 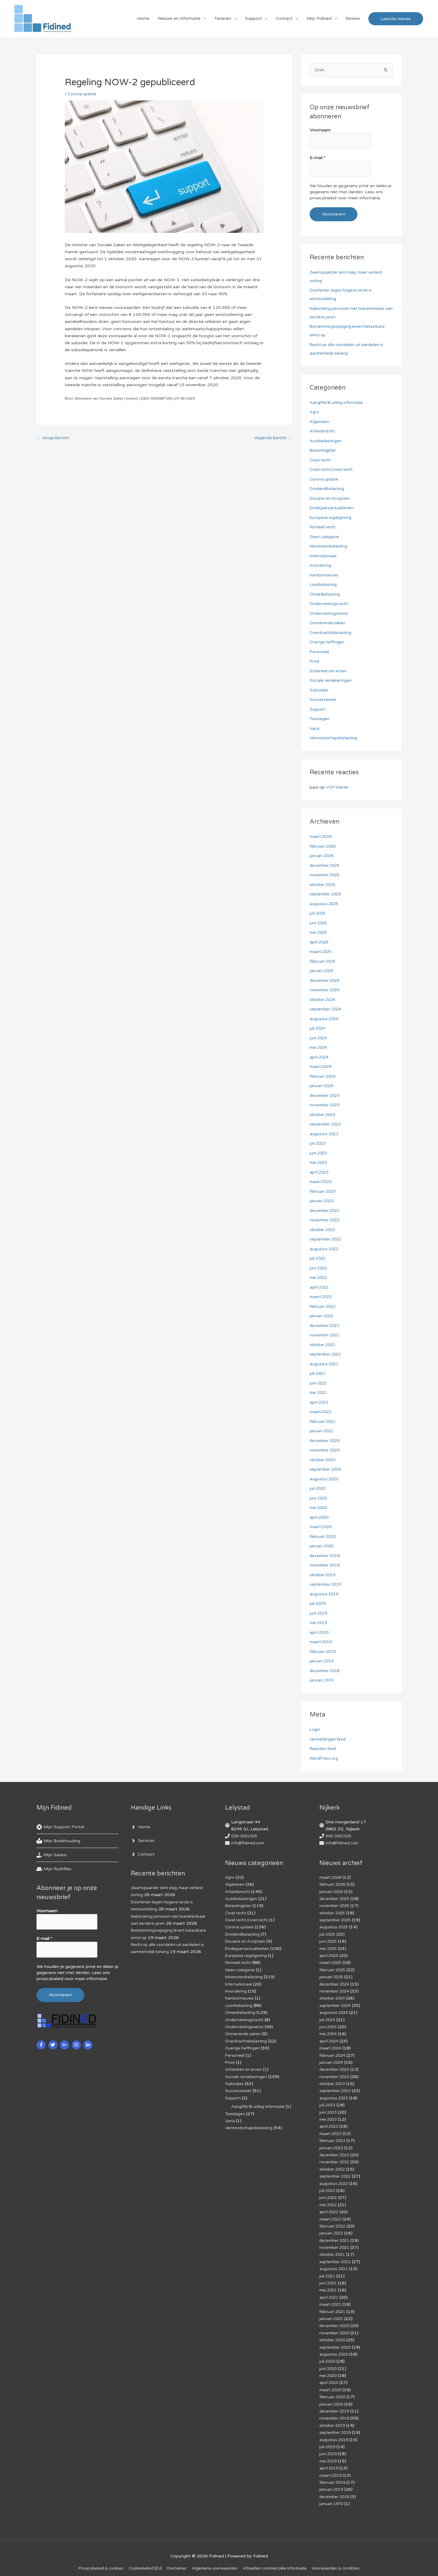 What do you see at coordinates (143, 20) in the screenshot?
I see `Home` at bounding box center [143, 20].